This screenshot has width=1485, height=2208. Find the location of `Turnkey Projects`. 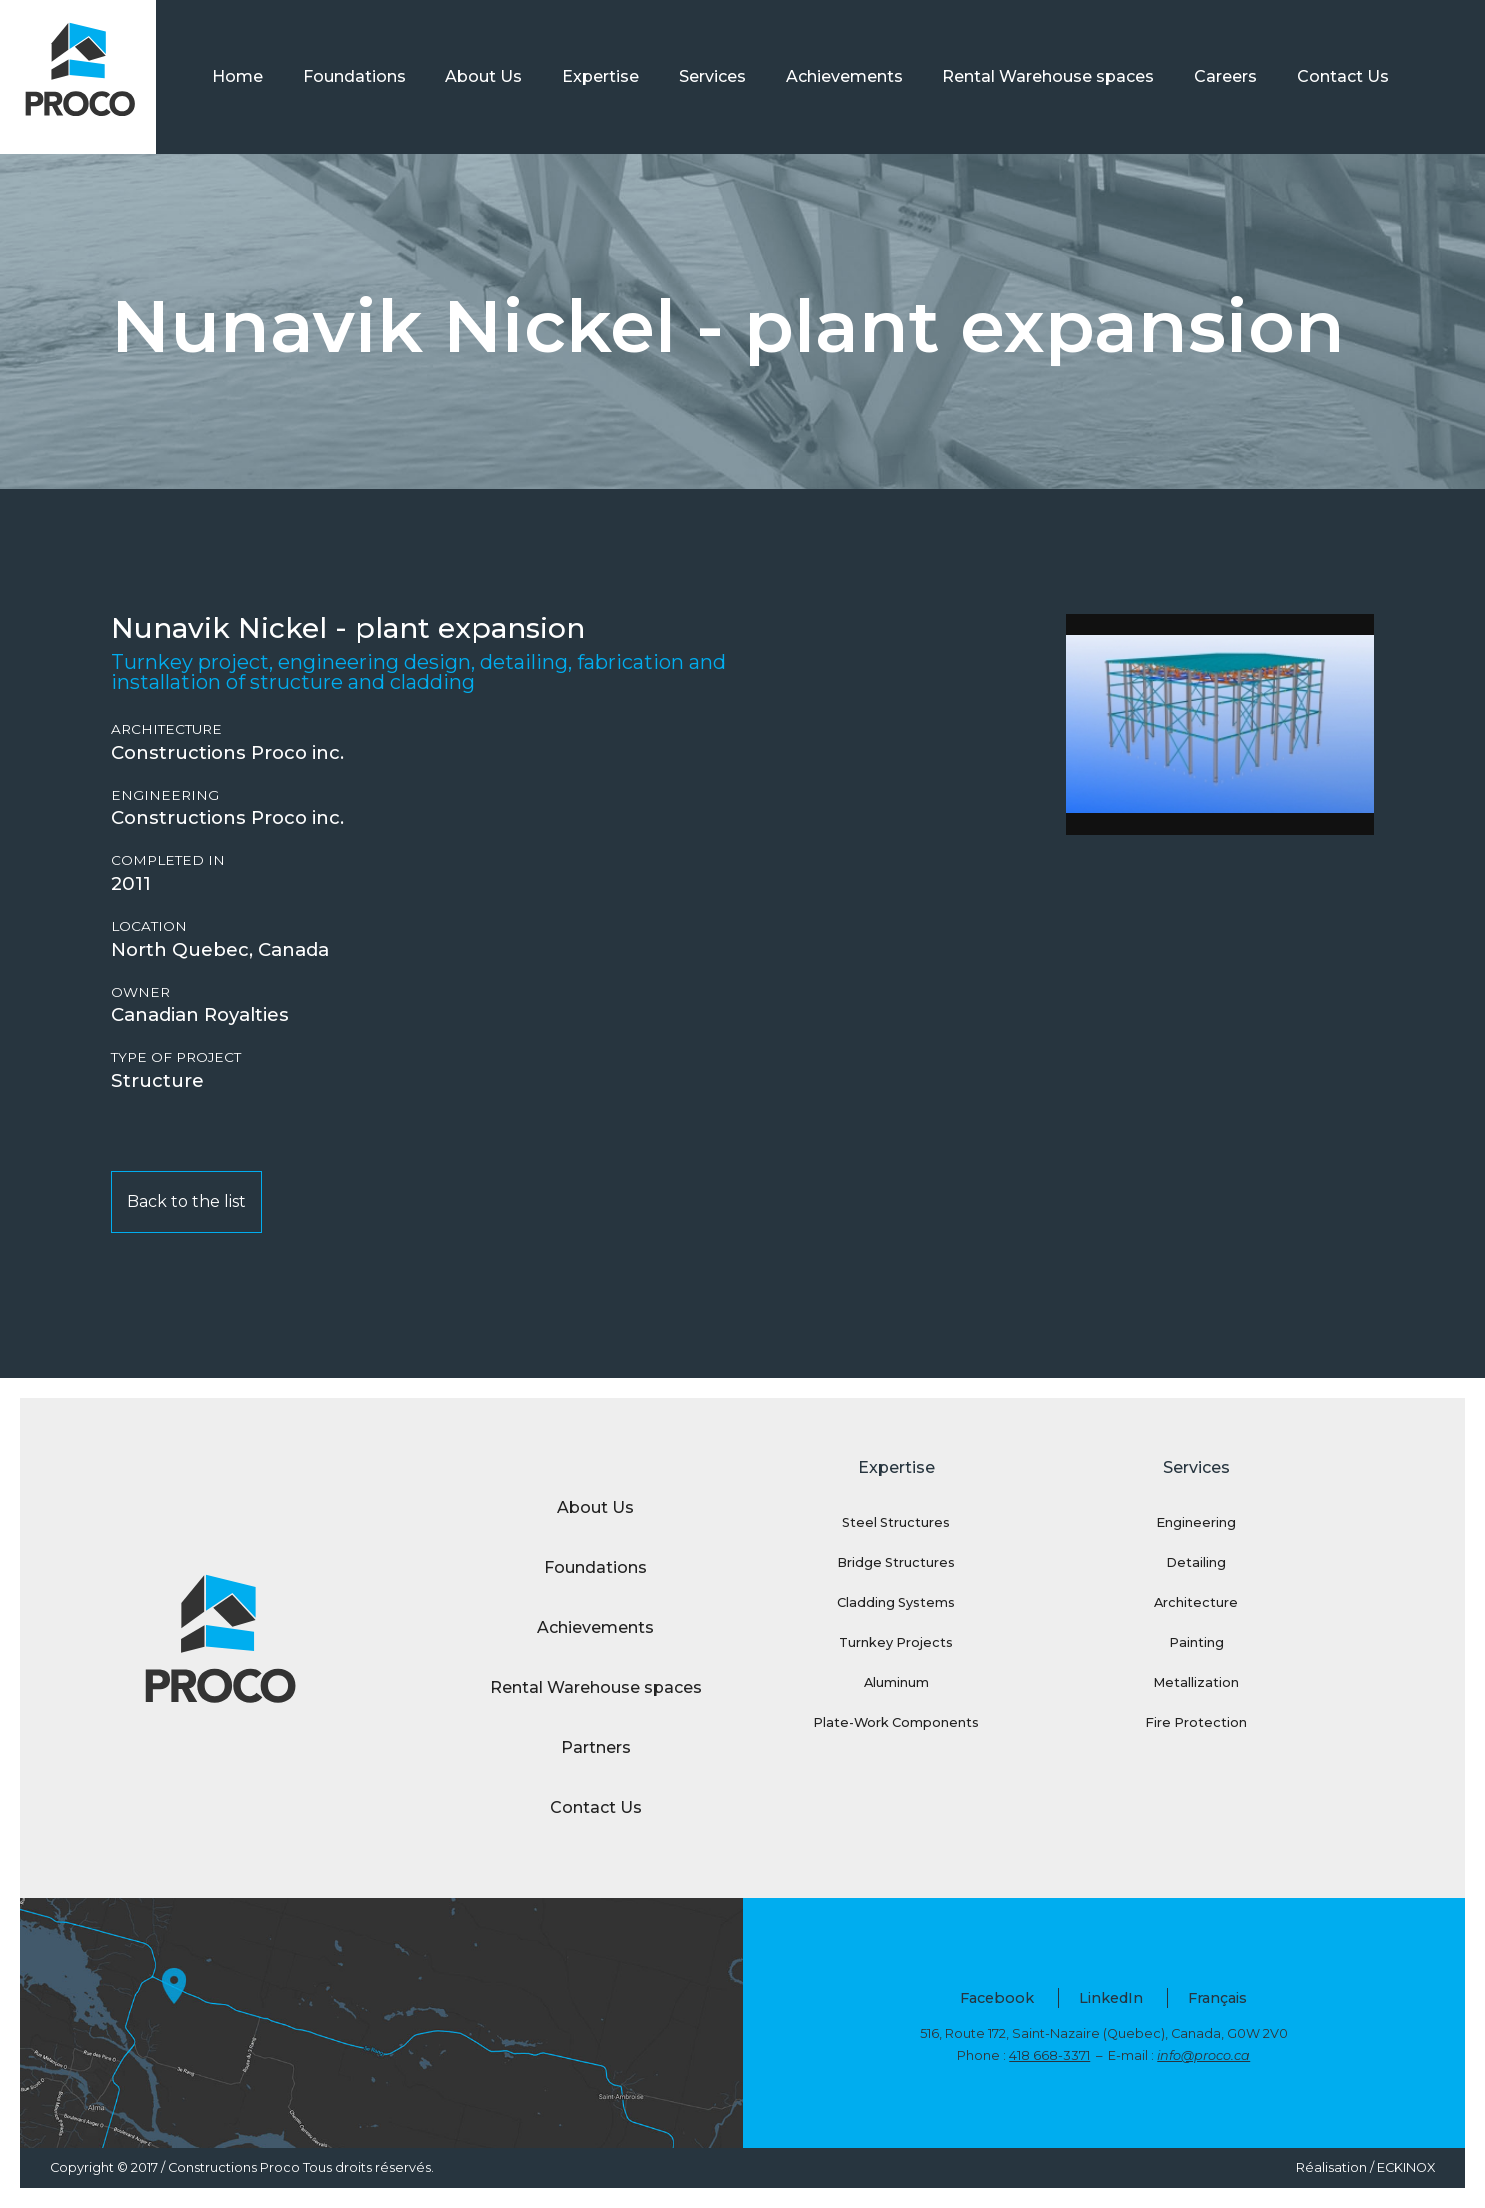

Turnkey Projects is located at coordinates (896, 1642).